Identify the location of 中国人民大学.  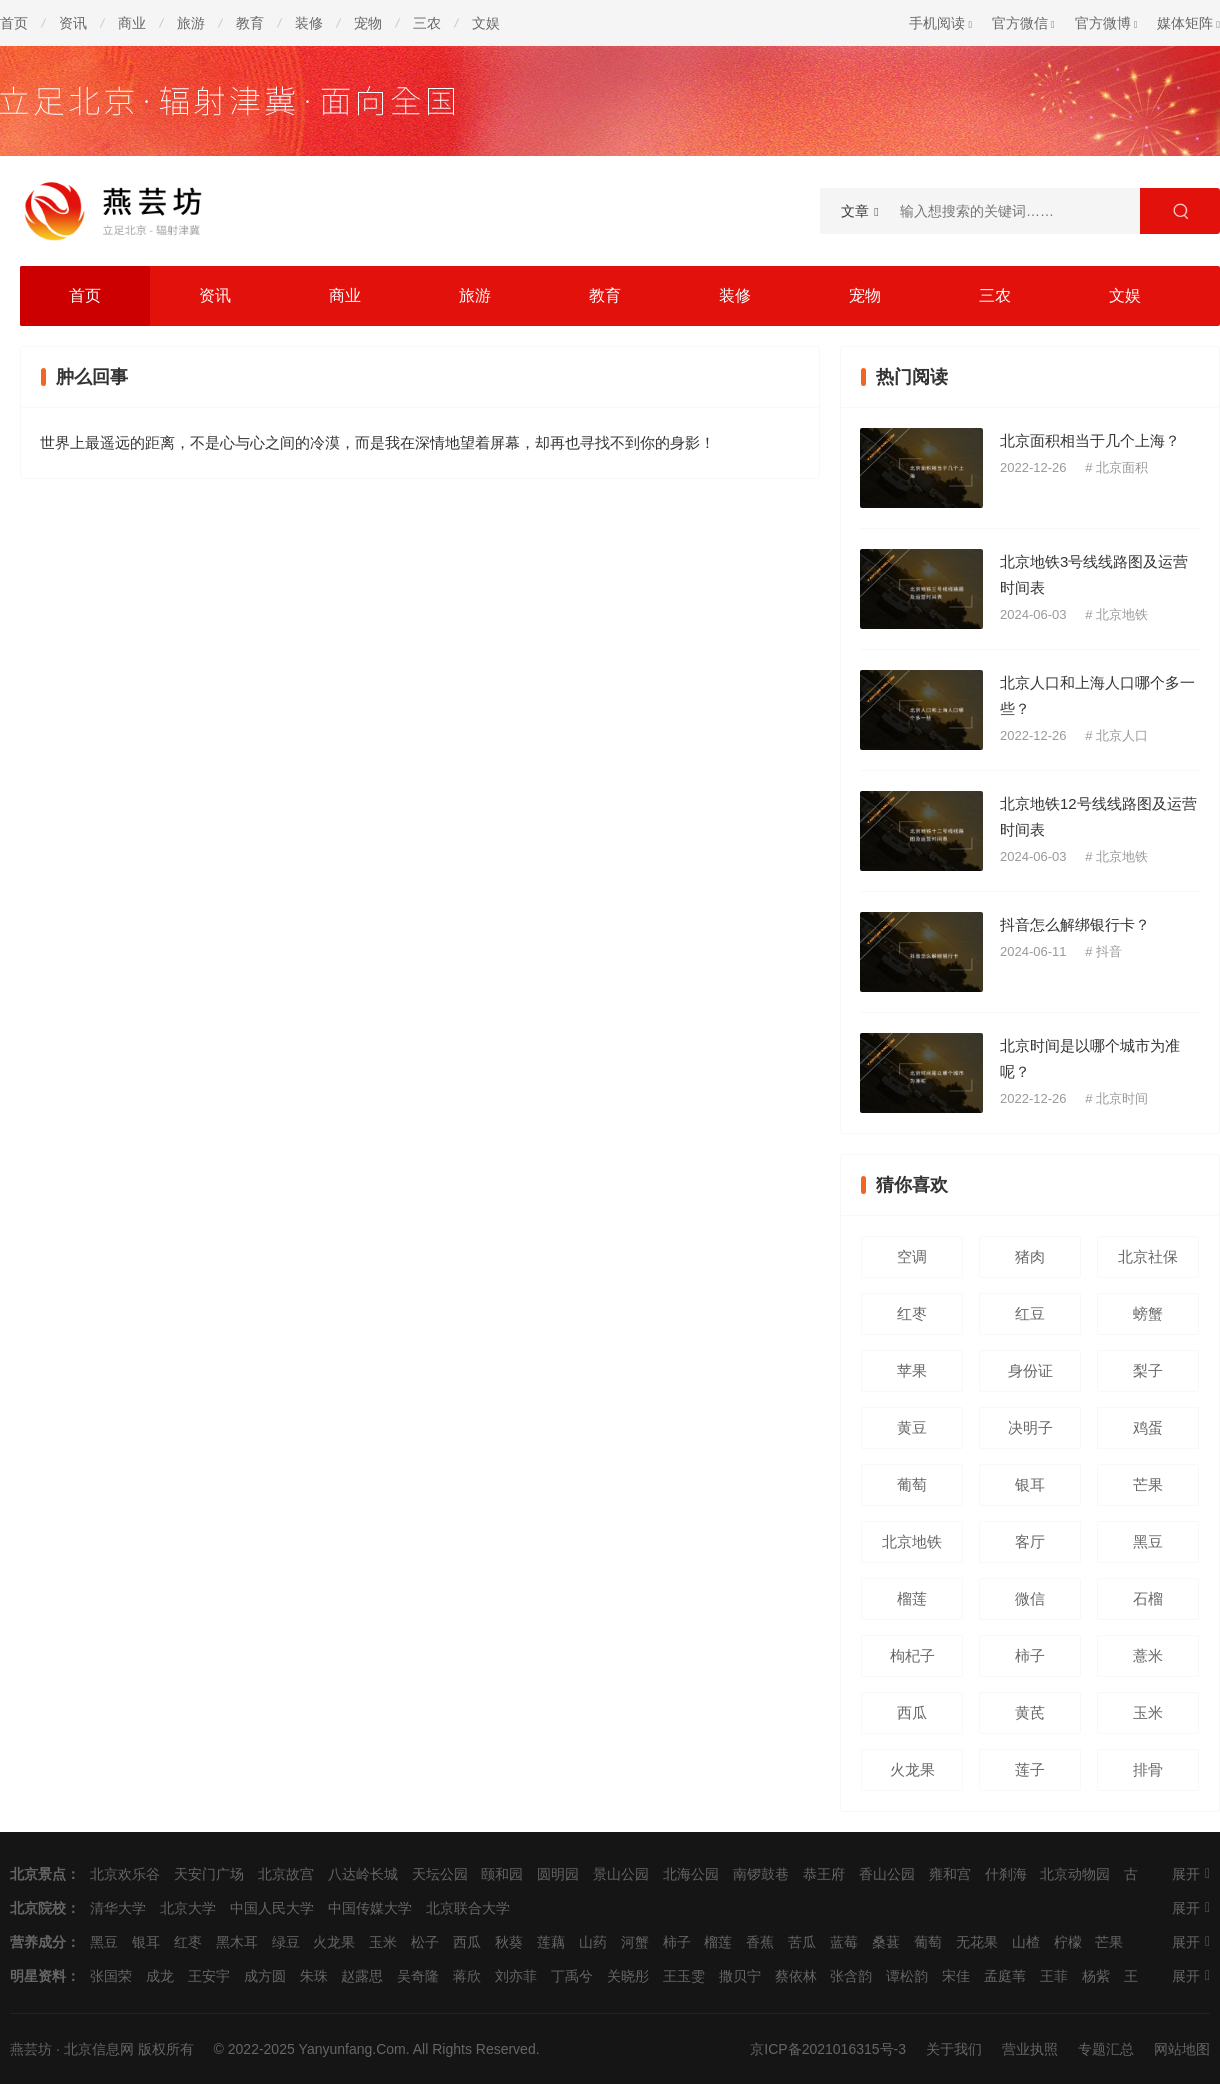
(272, 1908).